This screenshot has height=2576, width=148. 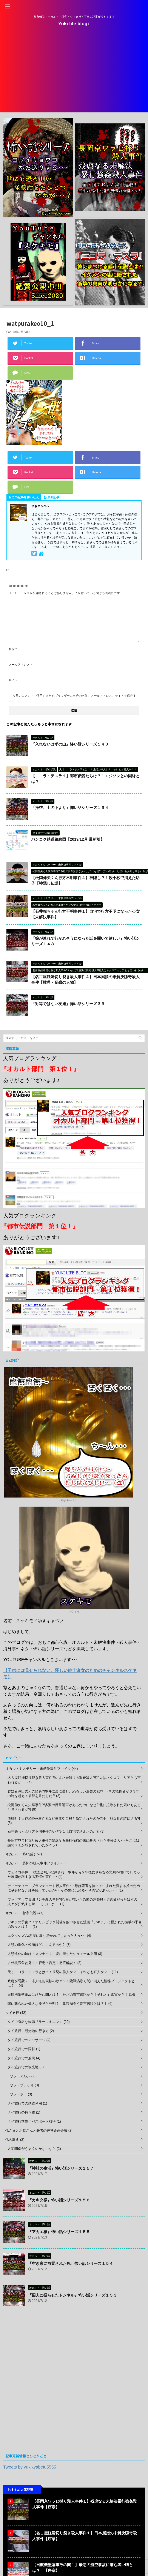 What do you see at coordinates (20, 664) in the screenshot?
I see `メールアドレス` at bounding box center [20, 664].